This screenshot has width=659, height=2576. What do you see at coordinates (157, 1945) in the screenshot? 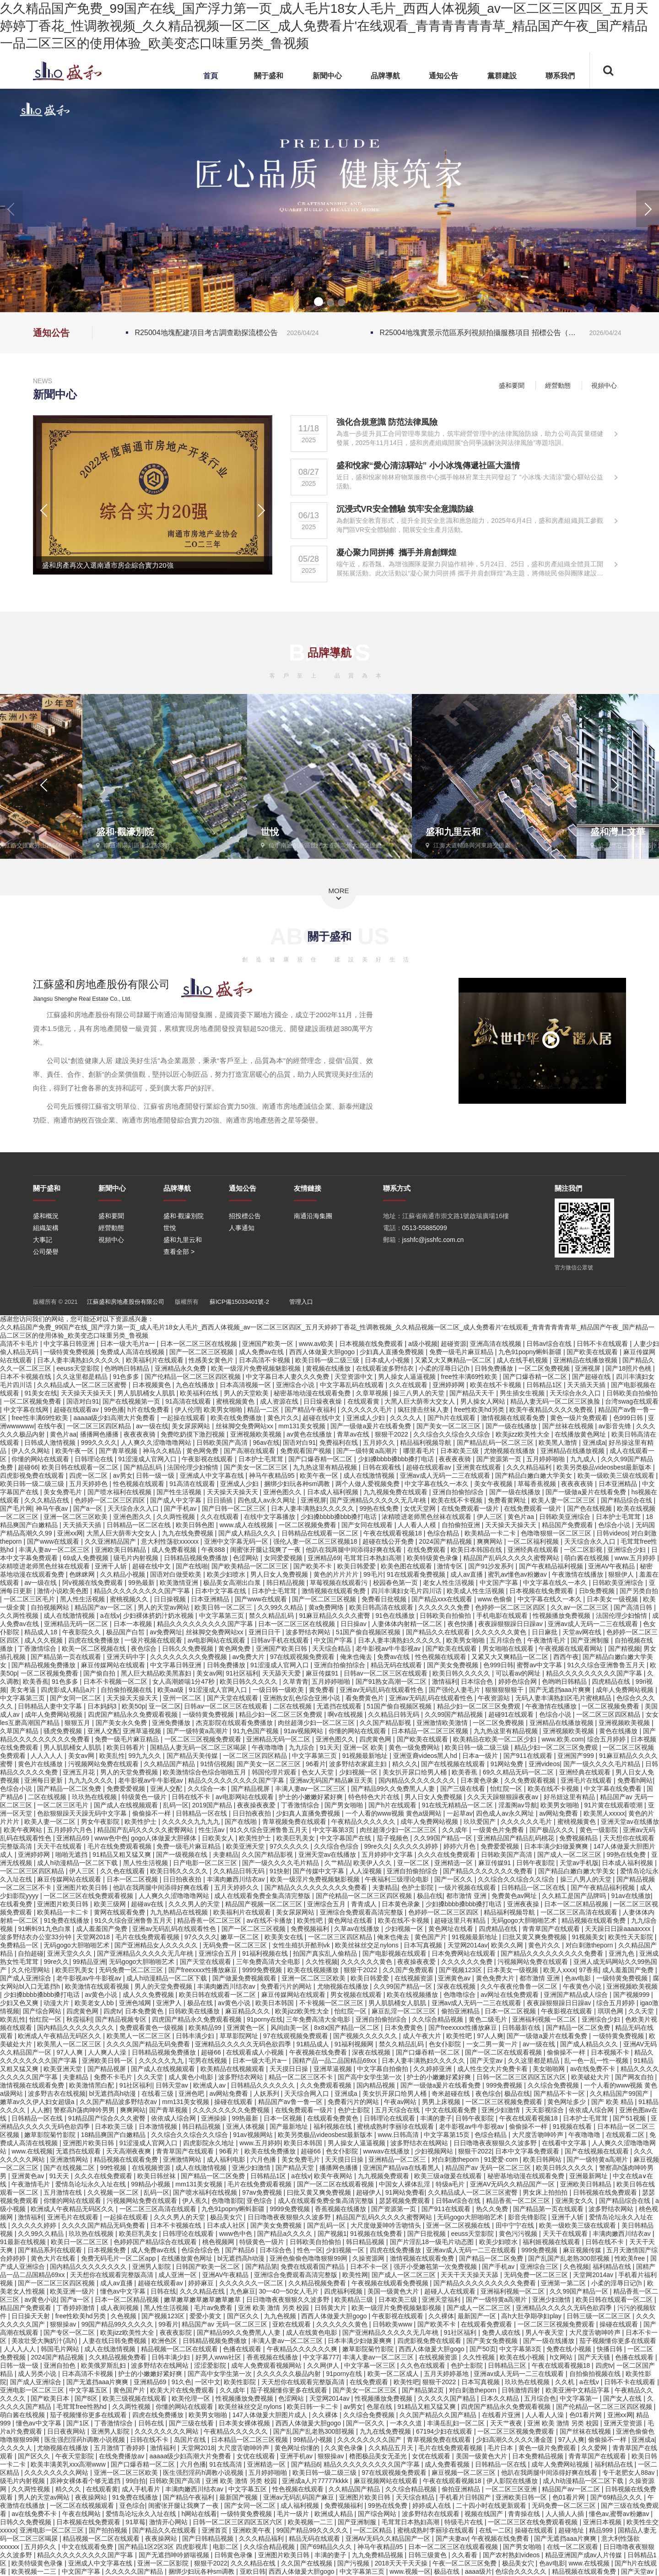
I see `国产亚洲精品女人久久久久久` at bounding box center [157, 1945].